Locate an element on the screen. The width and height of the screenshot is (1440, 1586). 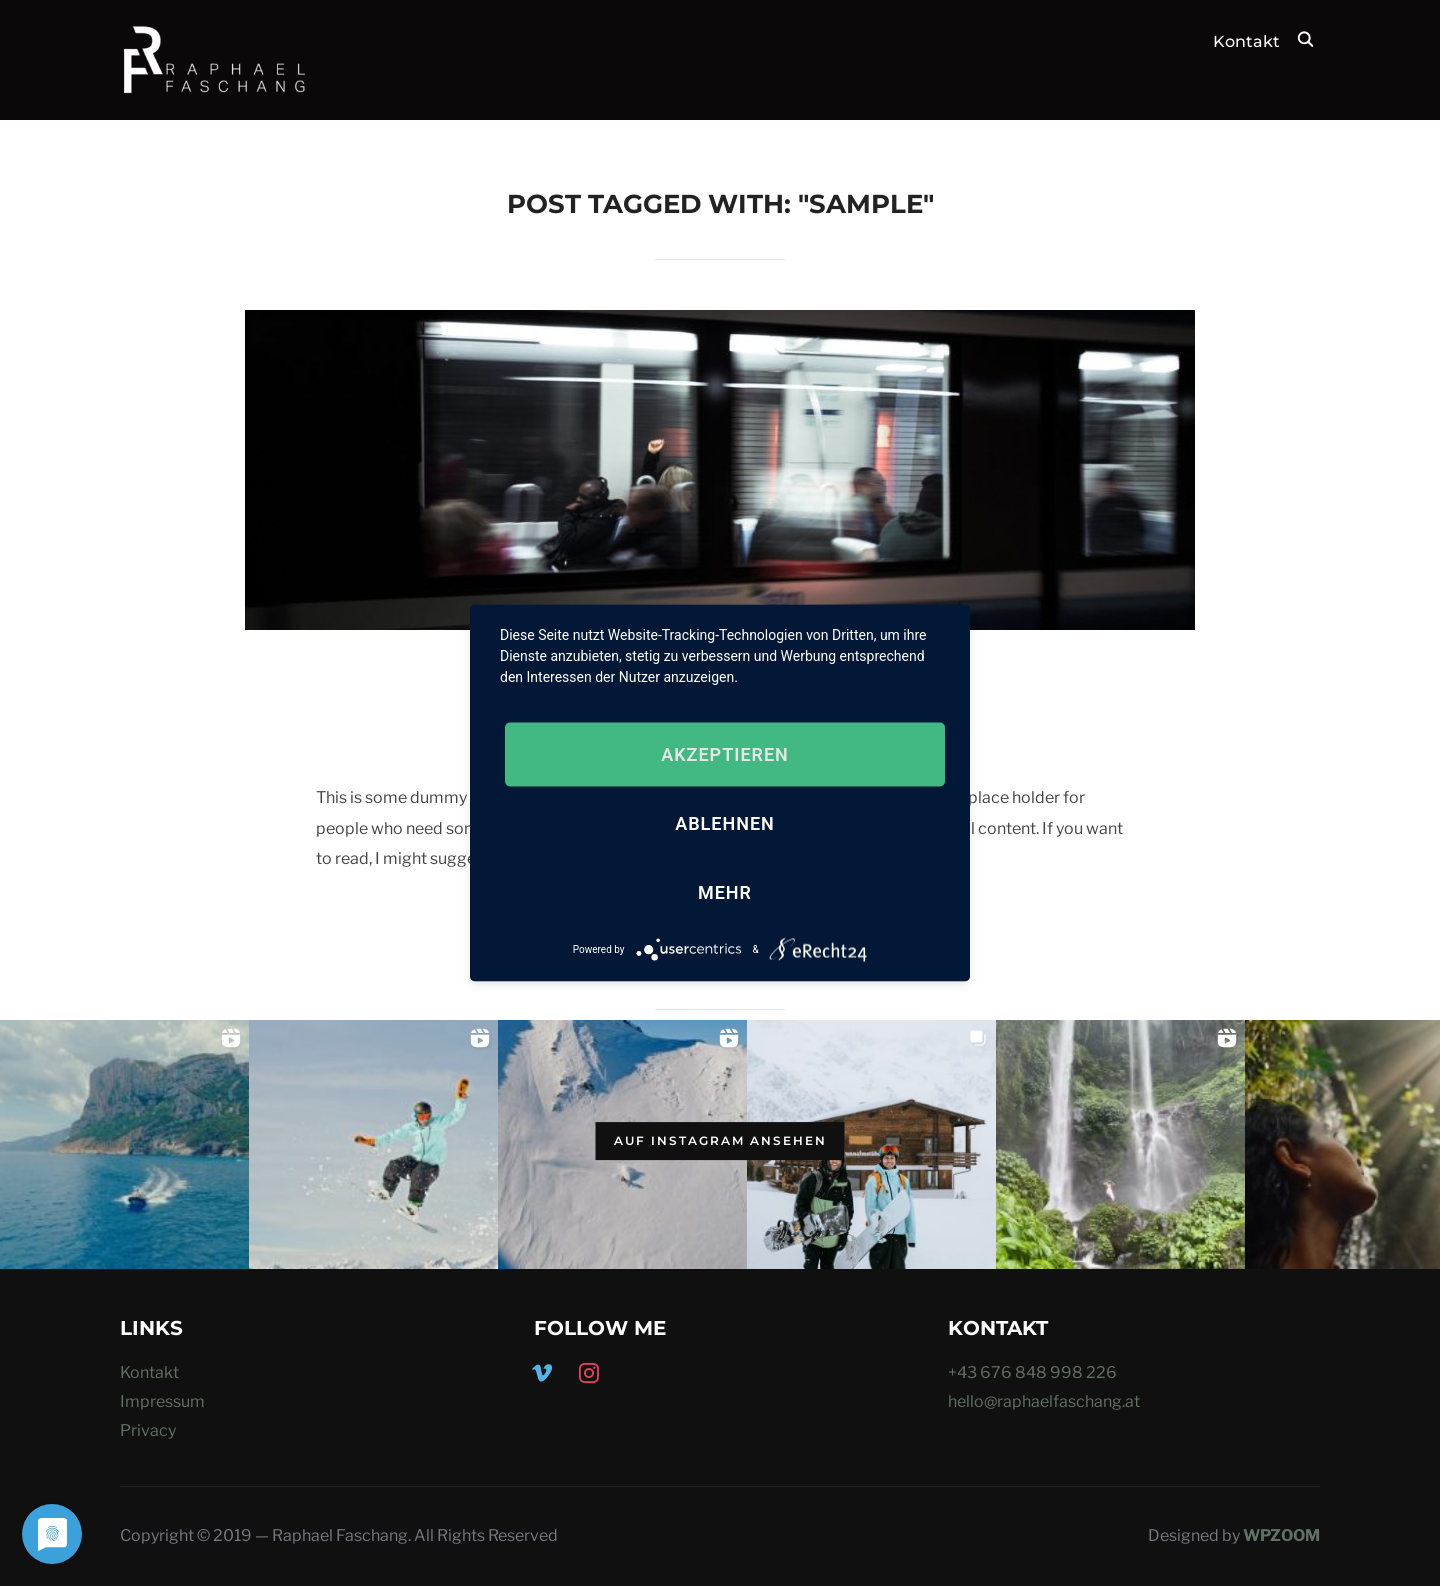
mehr is located at coordinates (725, 892).